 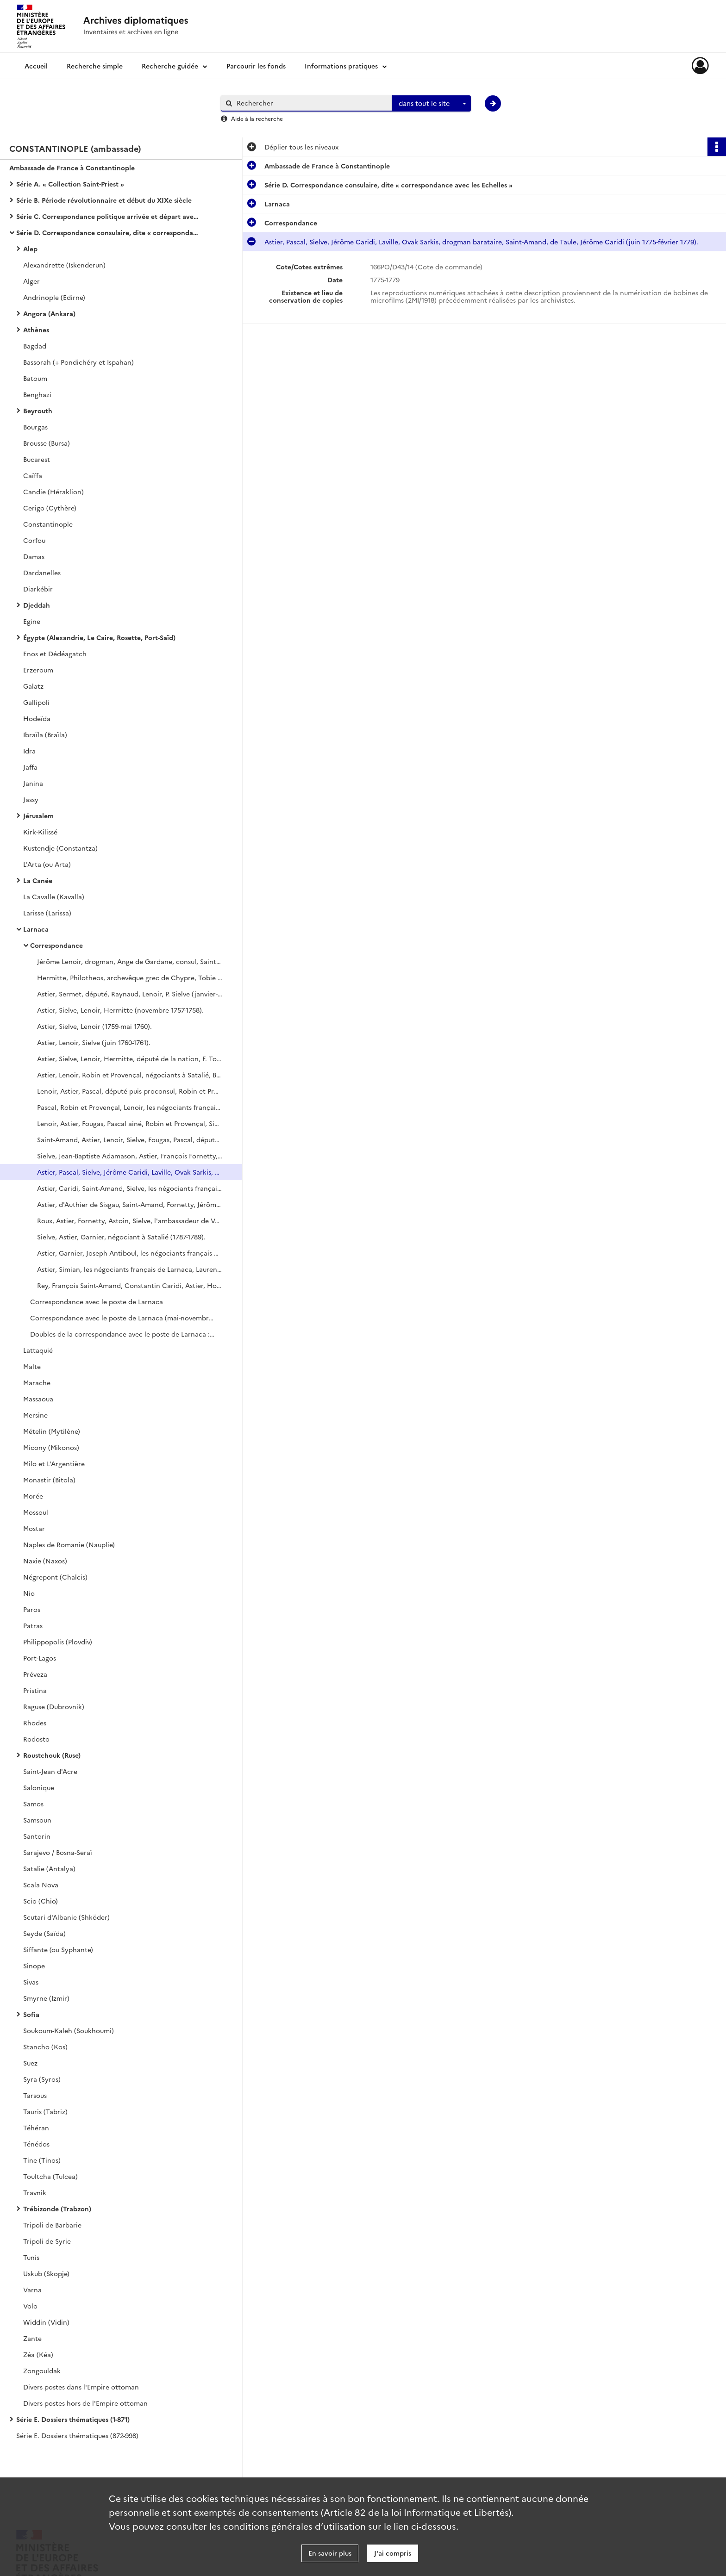 What do you see at coordinates (170, 65) in the screenshot?
I see `Recherche guidée` at bounding box center [170, 65].